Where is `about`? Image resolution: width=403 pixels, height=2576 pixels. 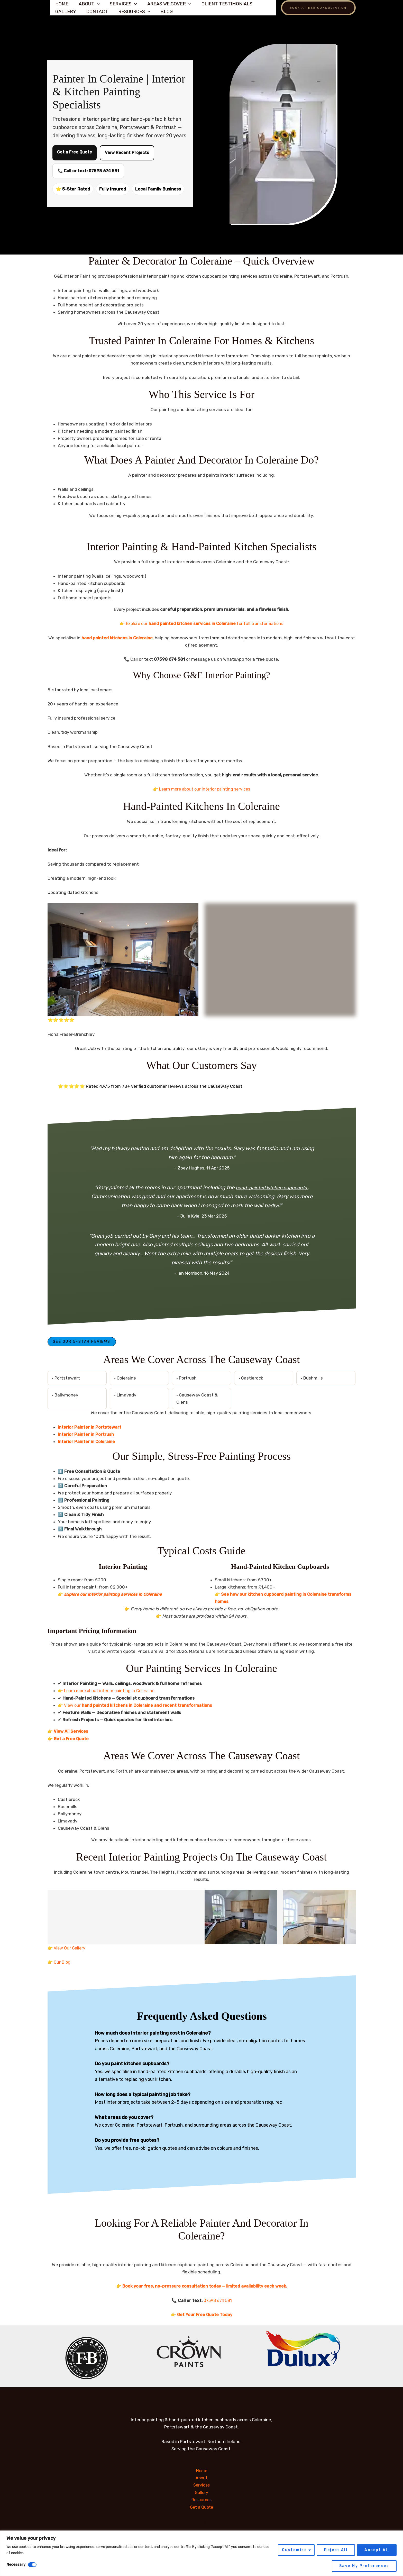 about is located at coordinates (87, 4).